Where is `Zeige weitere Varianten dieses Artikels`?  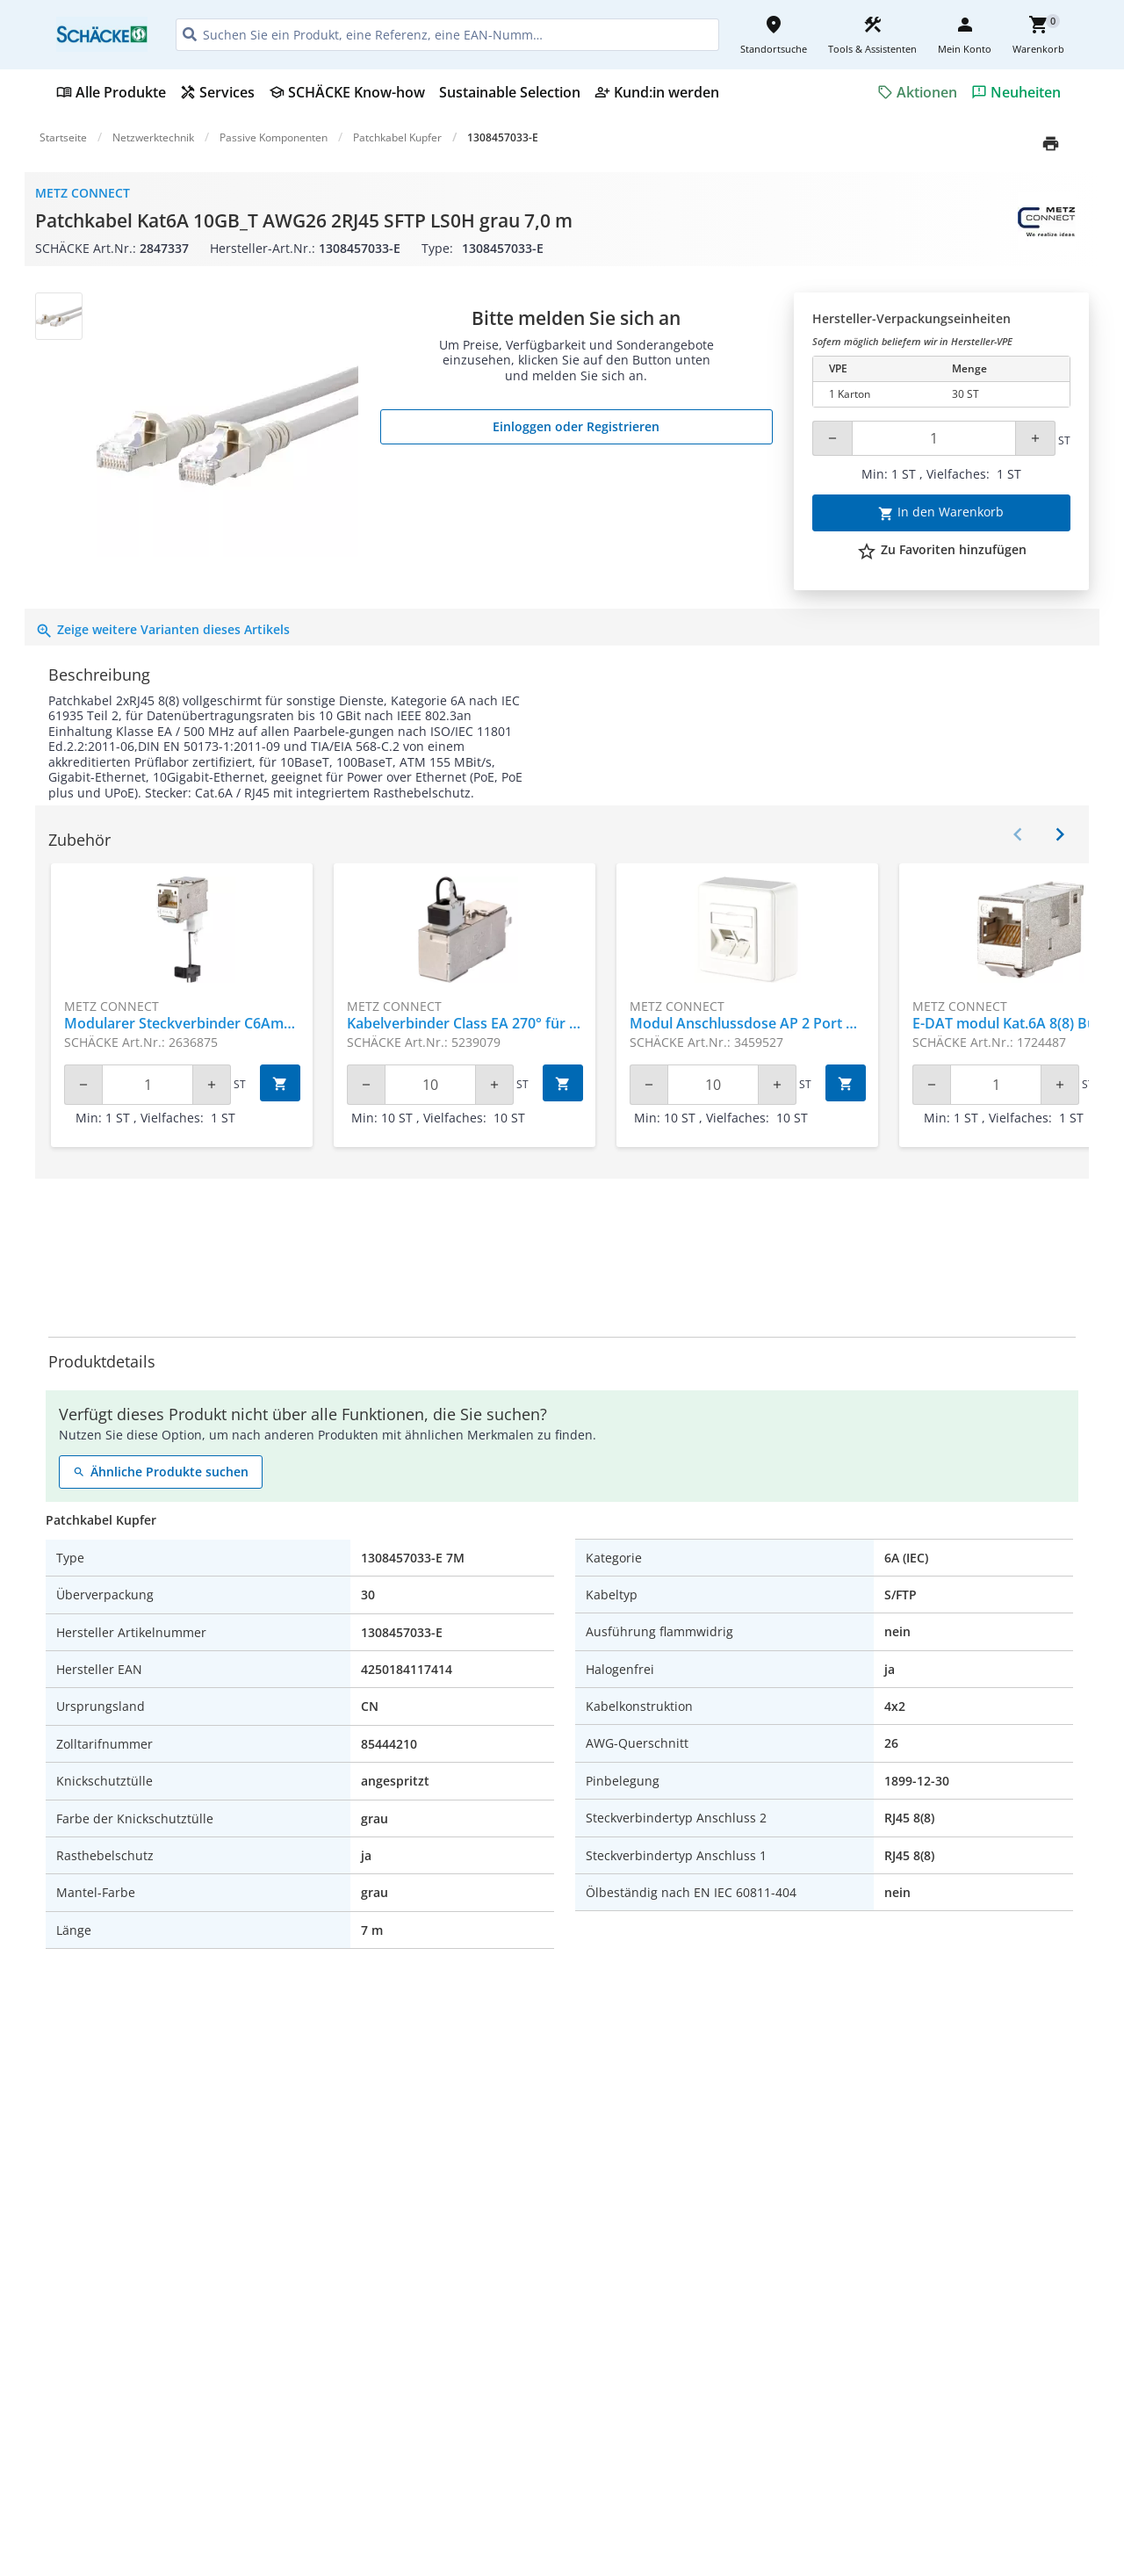 Zeige weitere Varianten dieses Artikels is located at coordinates (162, 629).